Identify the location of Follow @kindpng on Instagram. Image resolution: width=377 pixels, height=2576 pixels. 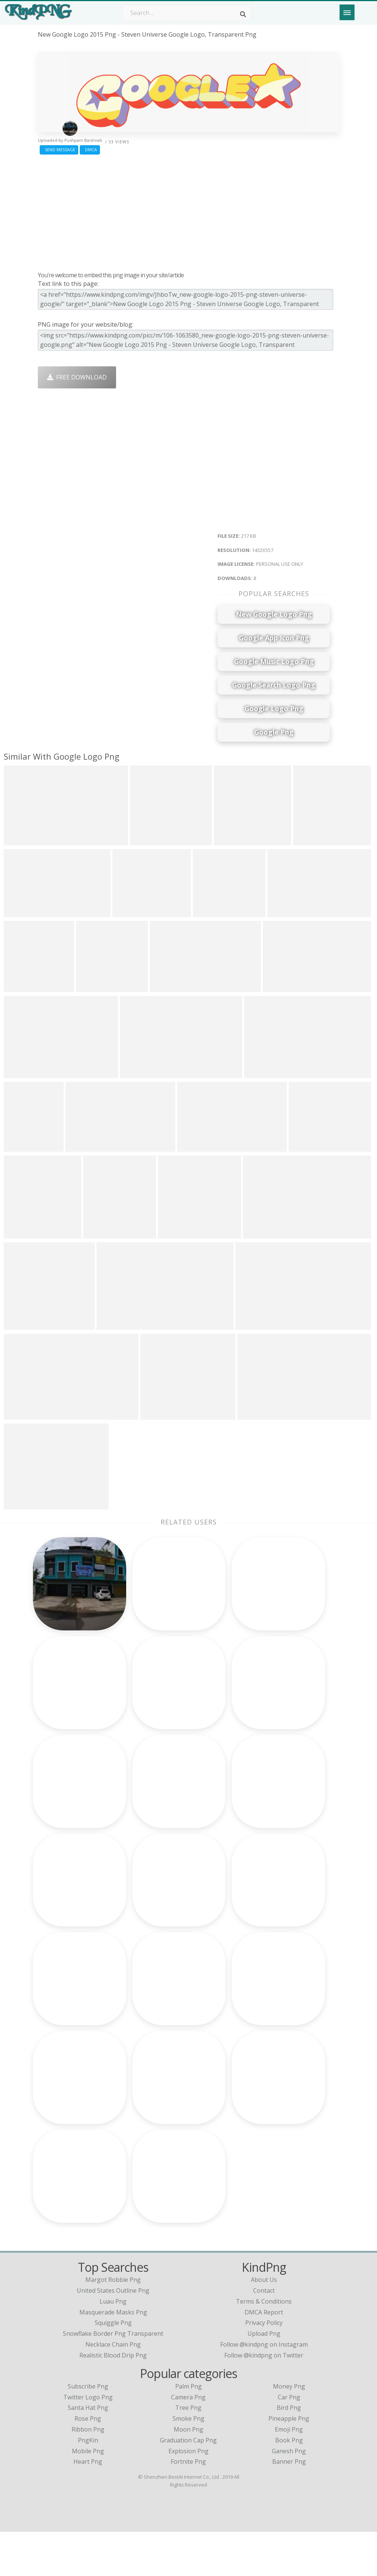
(264, 2388).